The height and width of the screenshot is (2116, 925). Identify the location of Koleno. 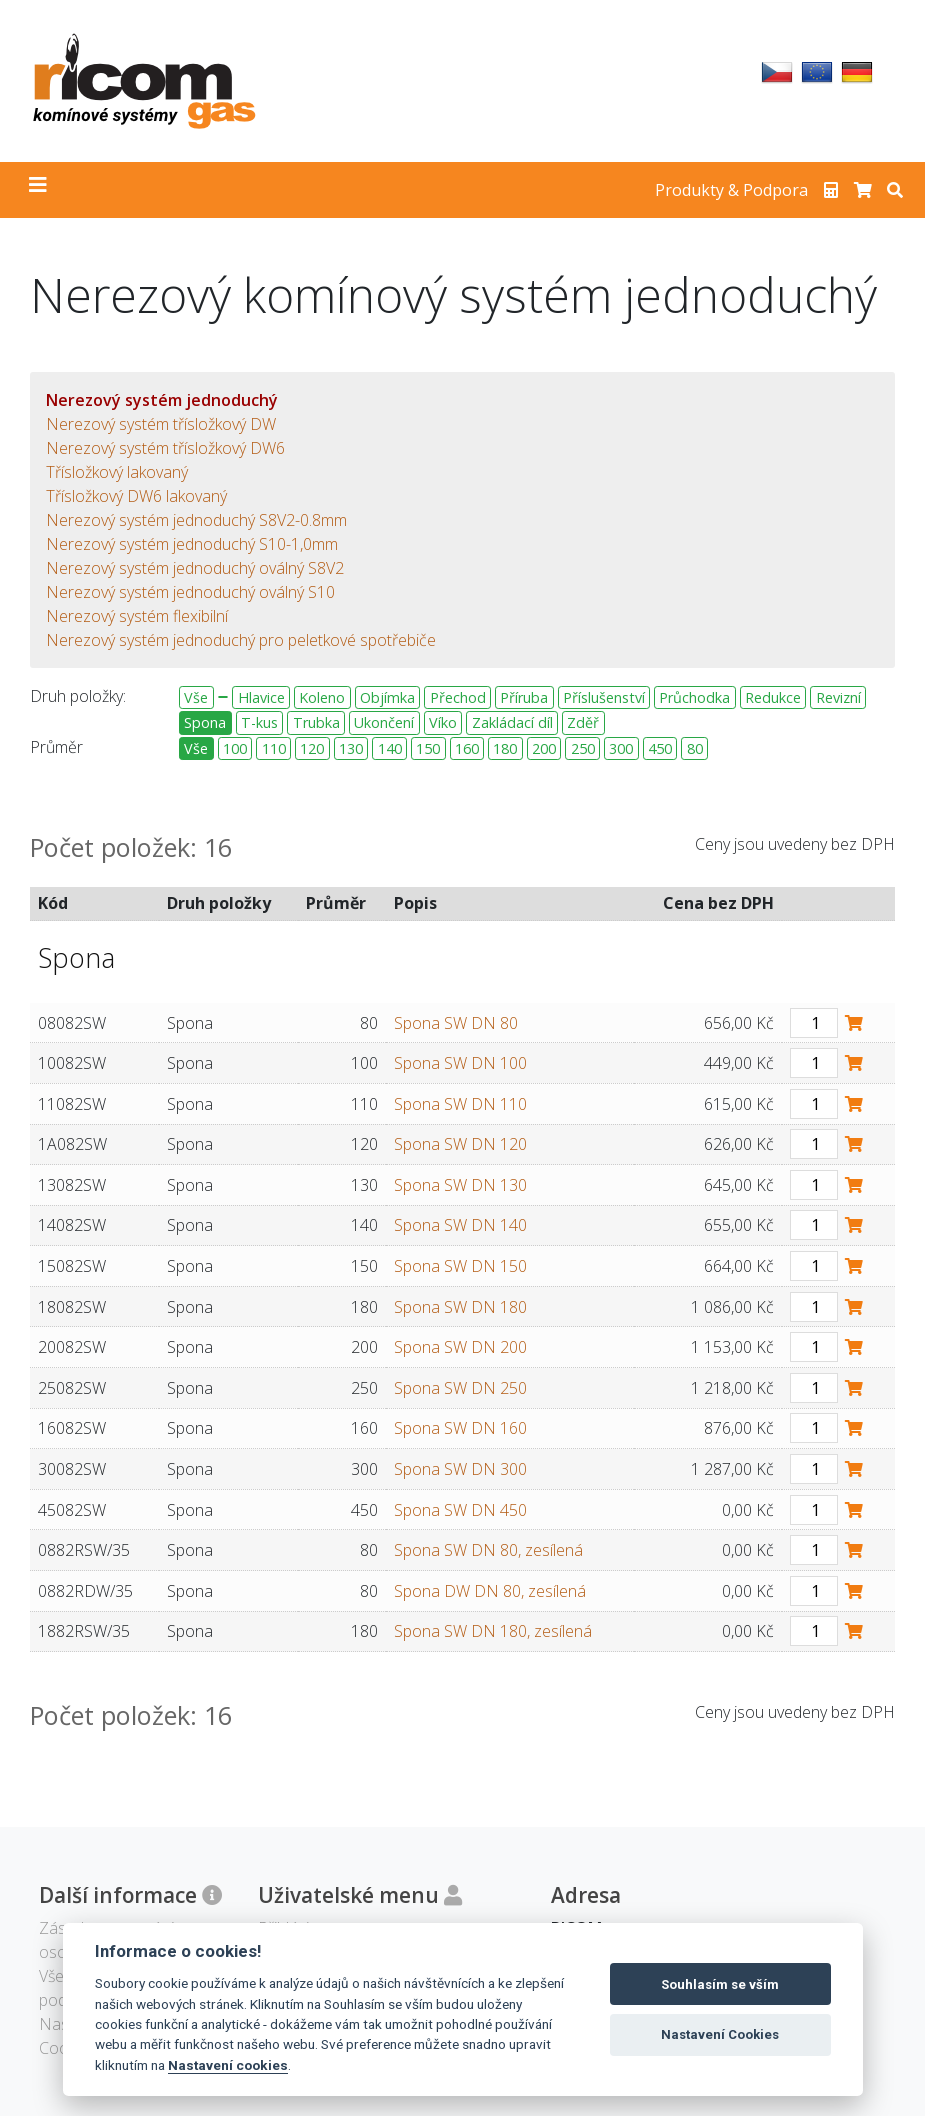
(322, 697).